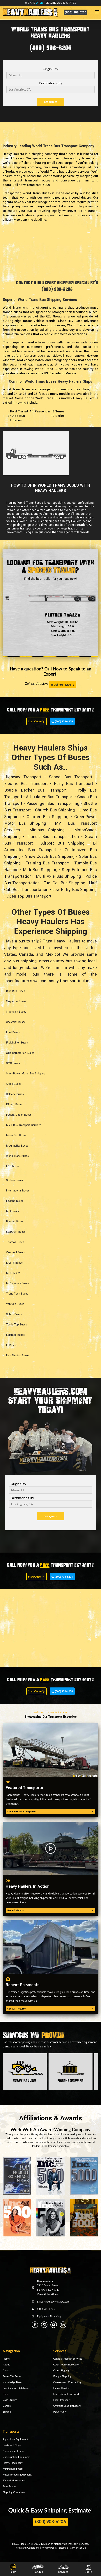  What do you see at coordinates (75, 12) in the screenshot?
I see `(800) 908-6206` at bounding box center [75, 12].